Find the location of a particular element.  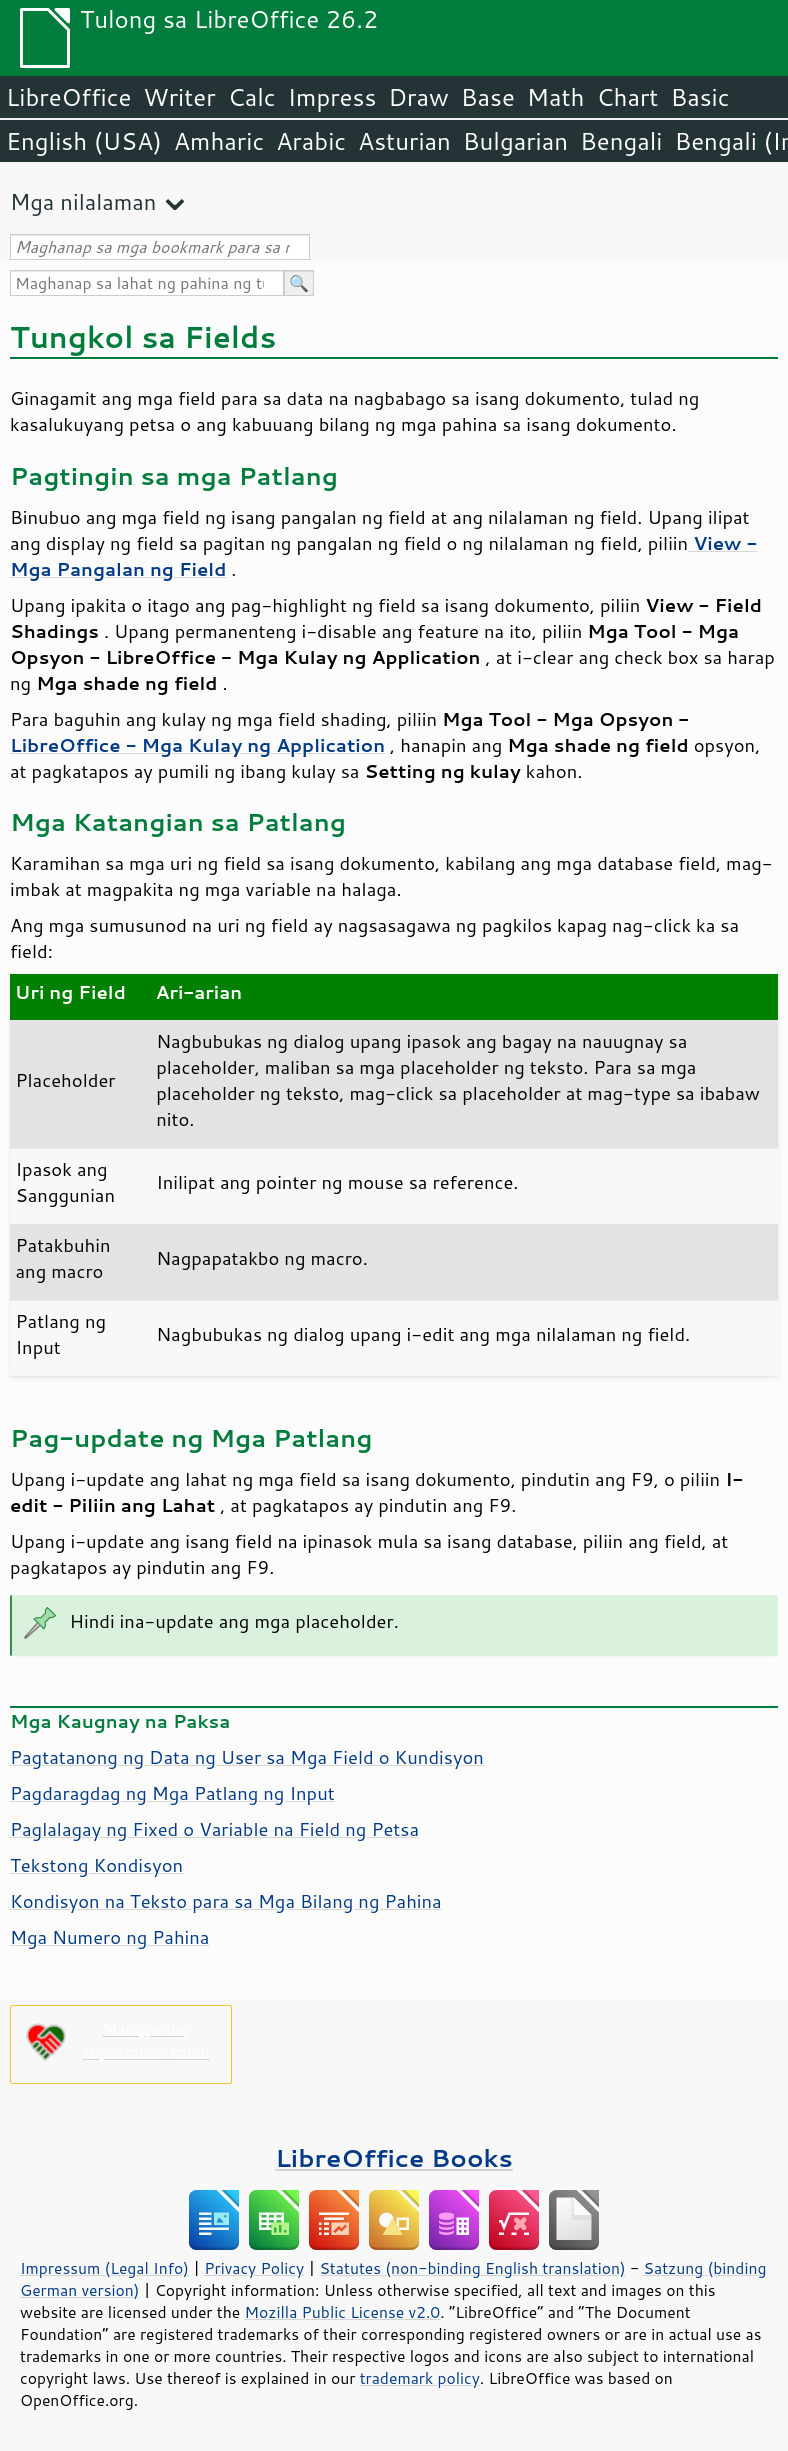

Impressum (Legal Info) is located at coordinates (104, 2268).